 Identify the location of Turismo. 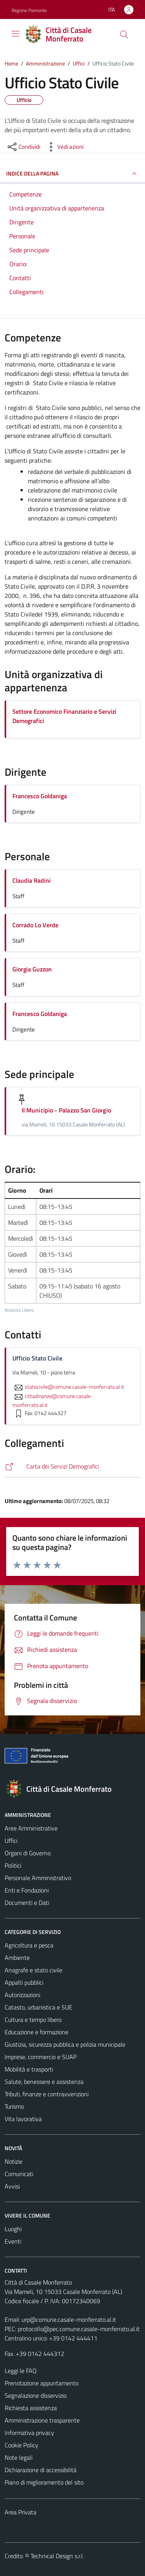
(14, 2106).